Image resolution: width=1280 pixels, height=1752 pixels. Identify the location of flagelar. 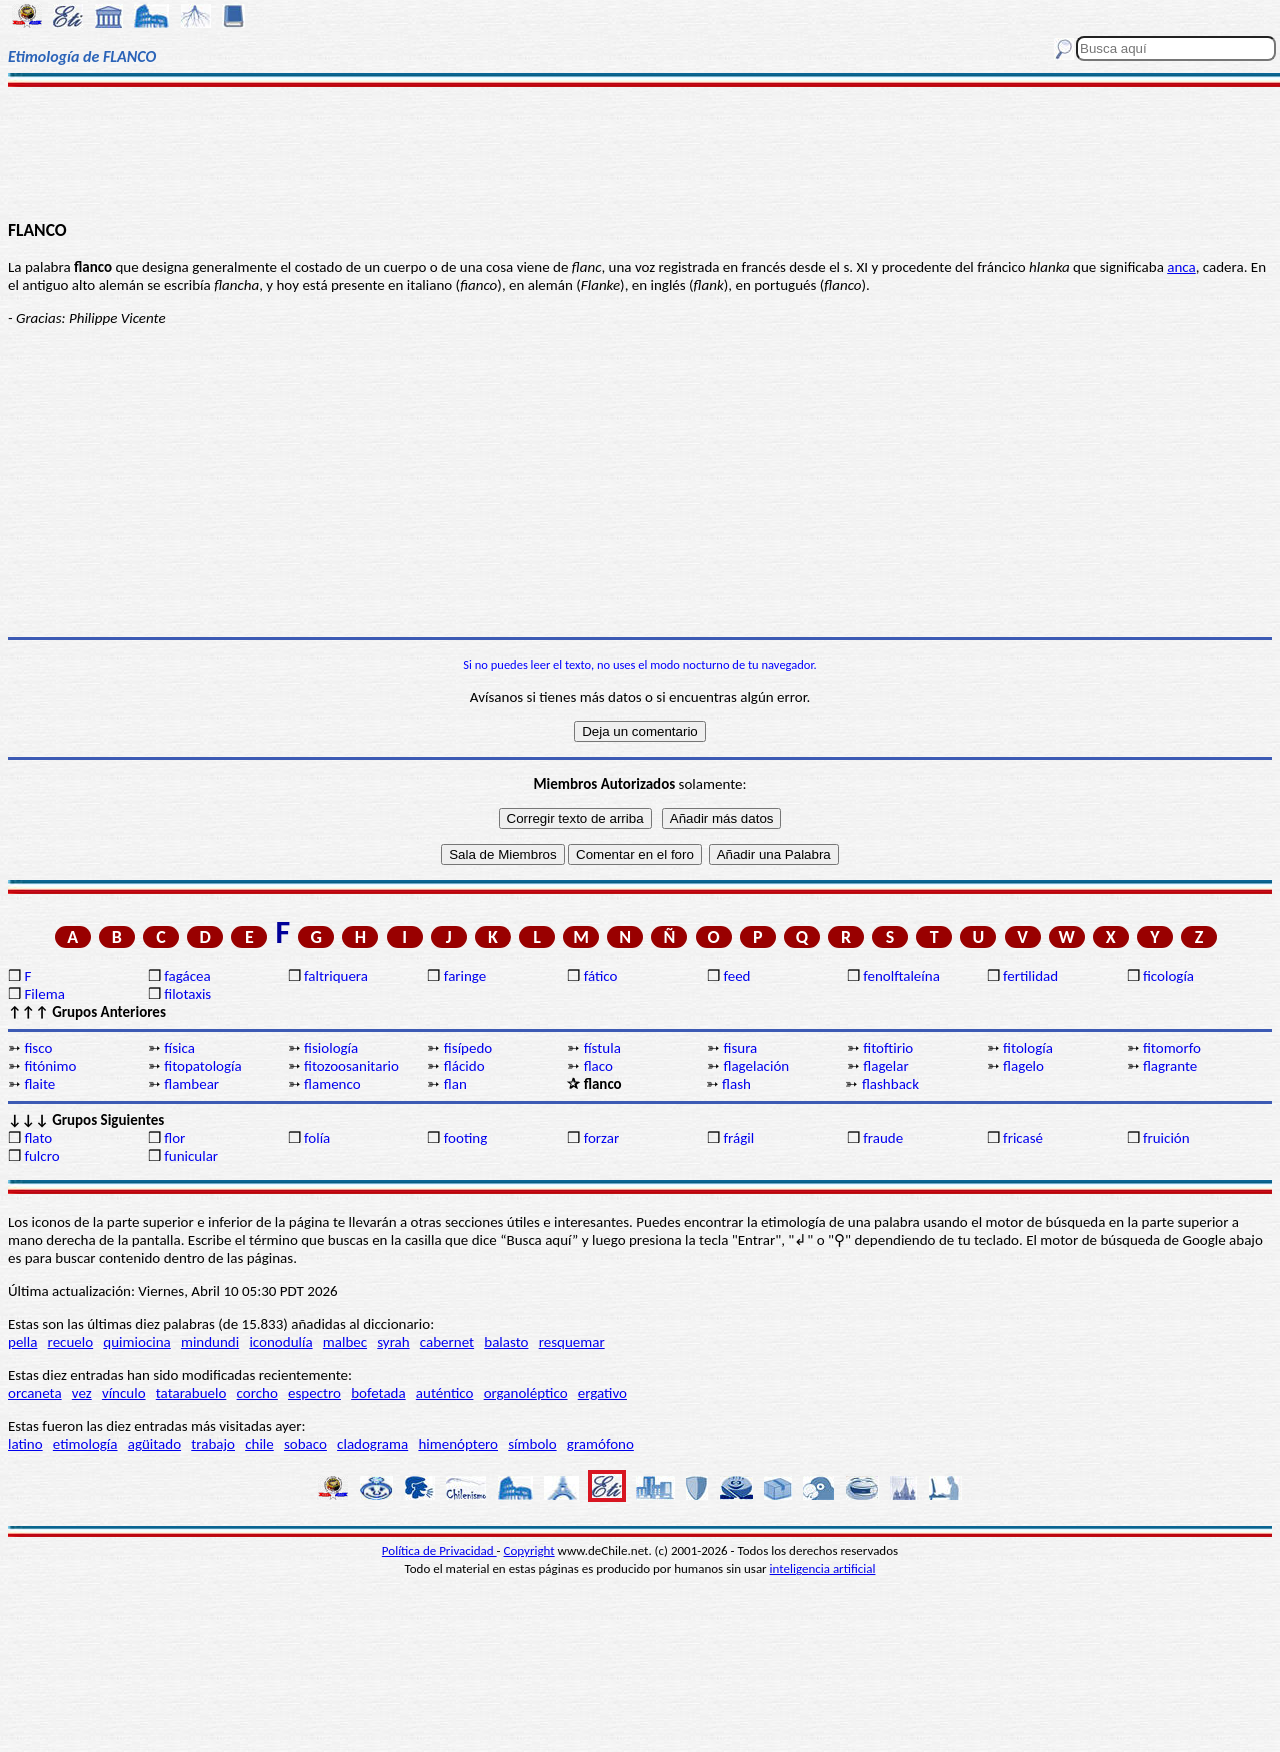
(885, 1066).